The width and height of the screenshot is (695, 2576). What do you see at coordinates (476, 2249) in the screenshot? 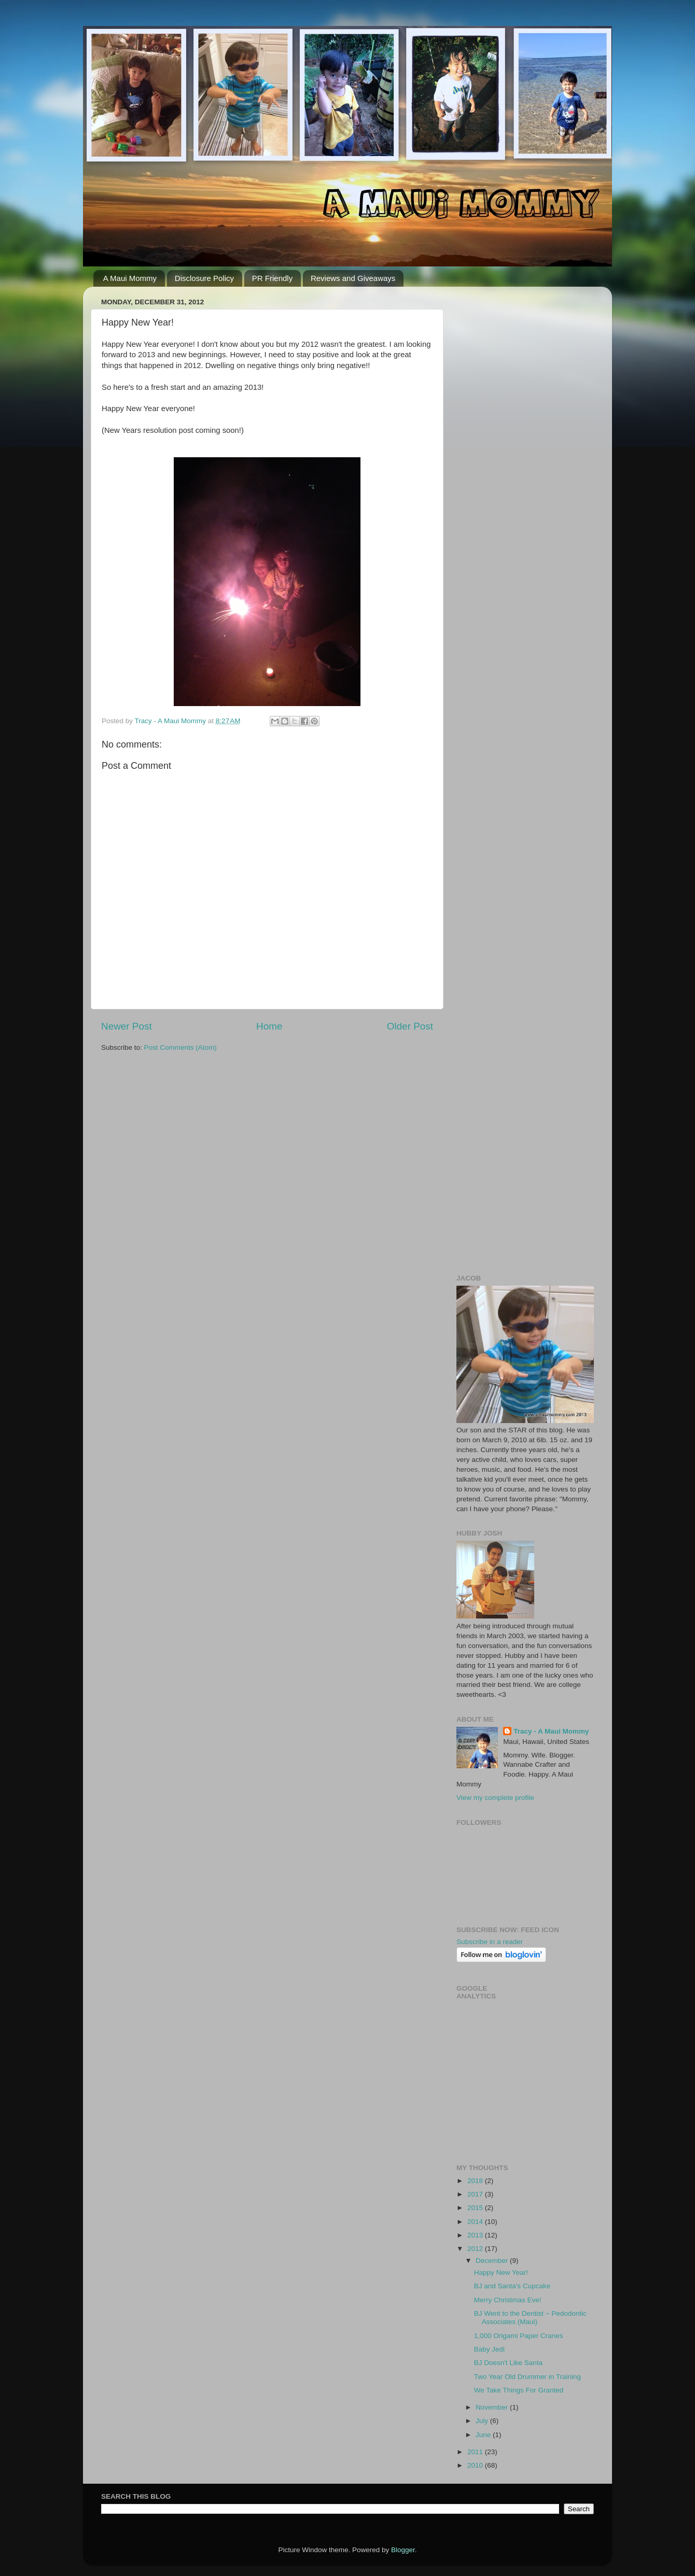
I see `2012` at bounding box center [476, 2249].